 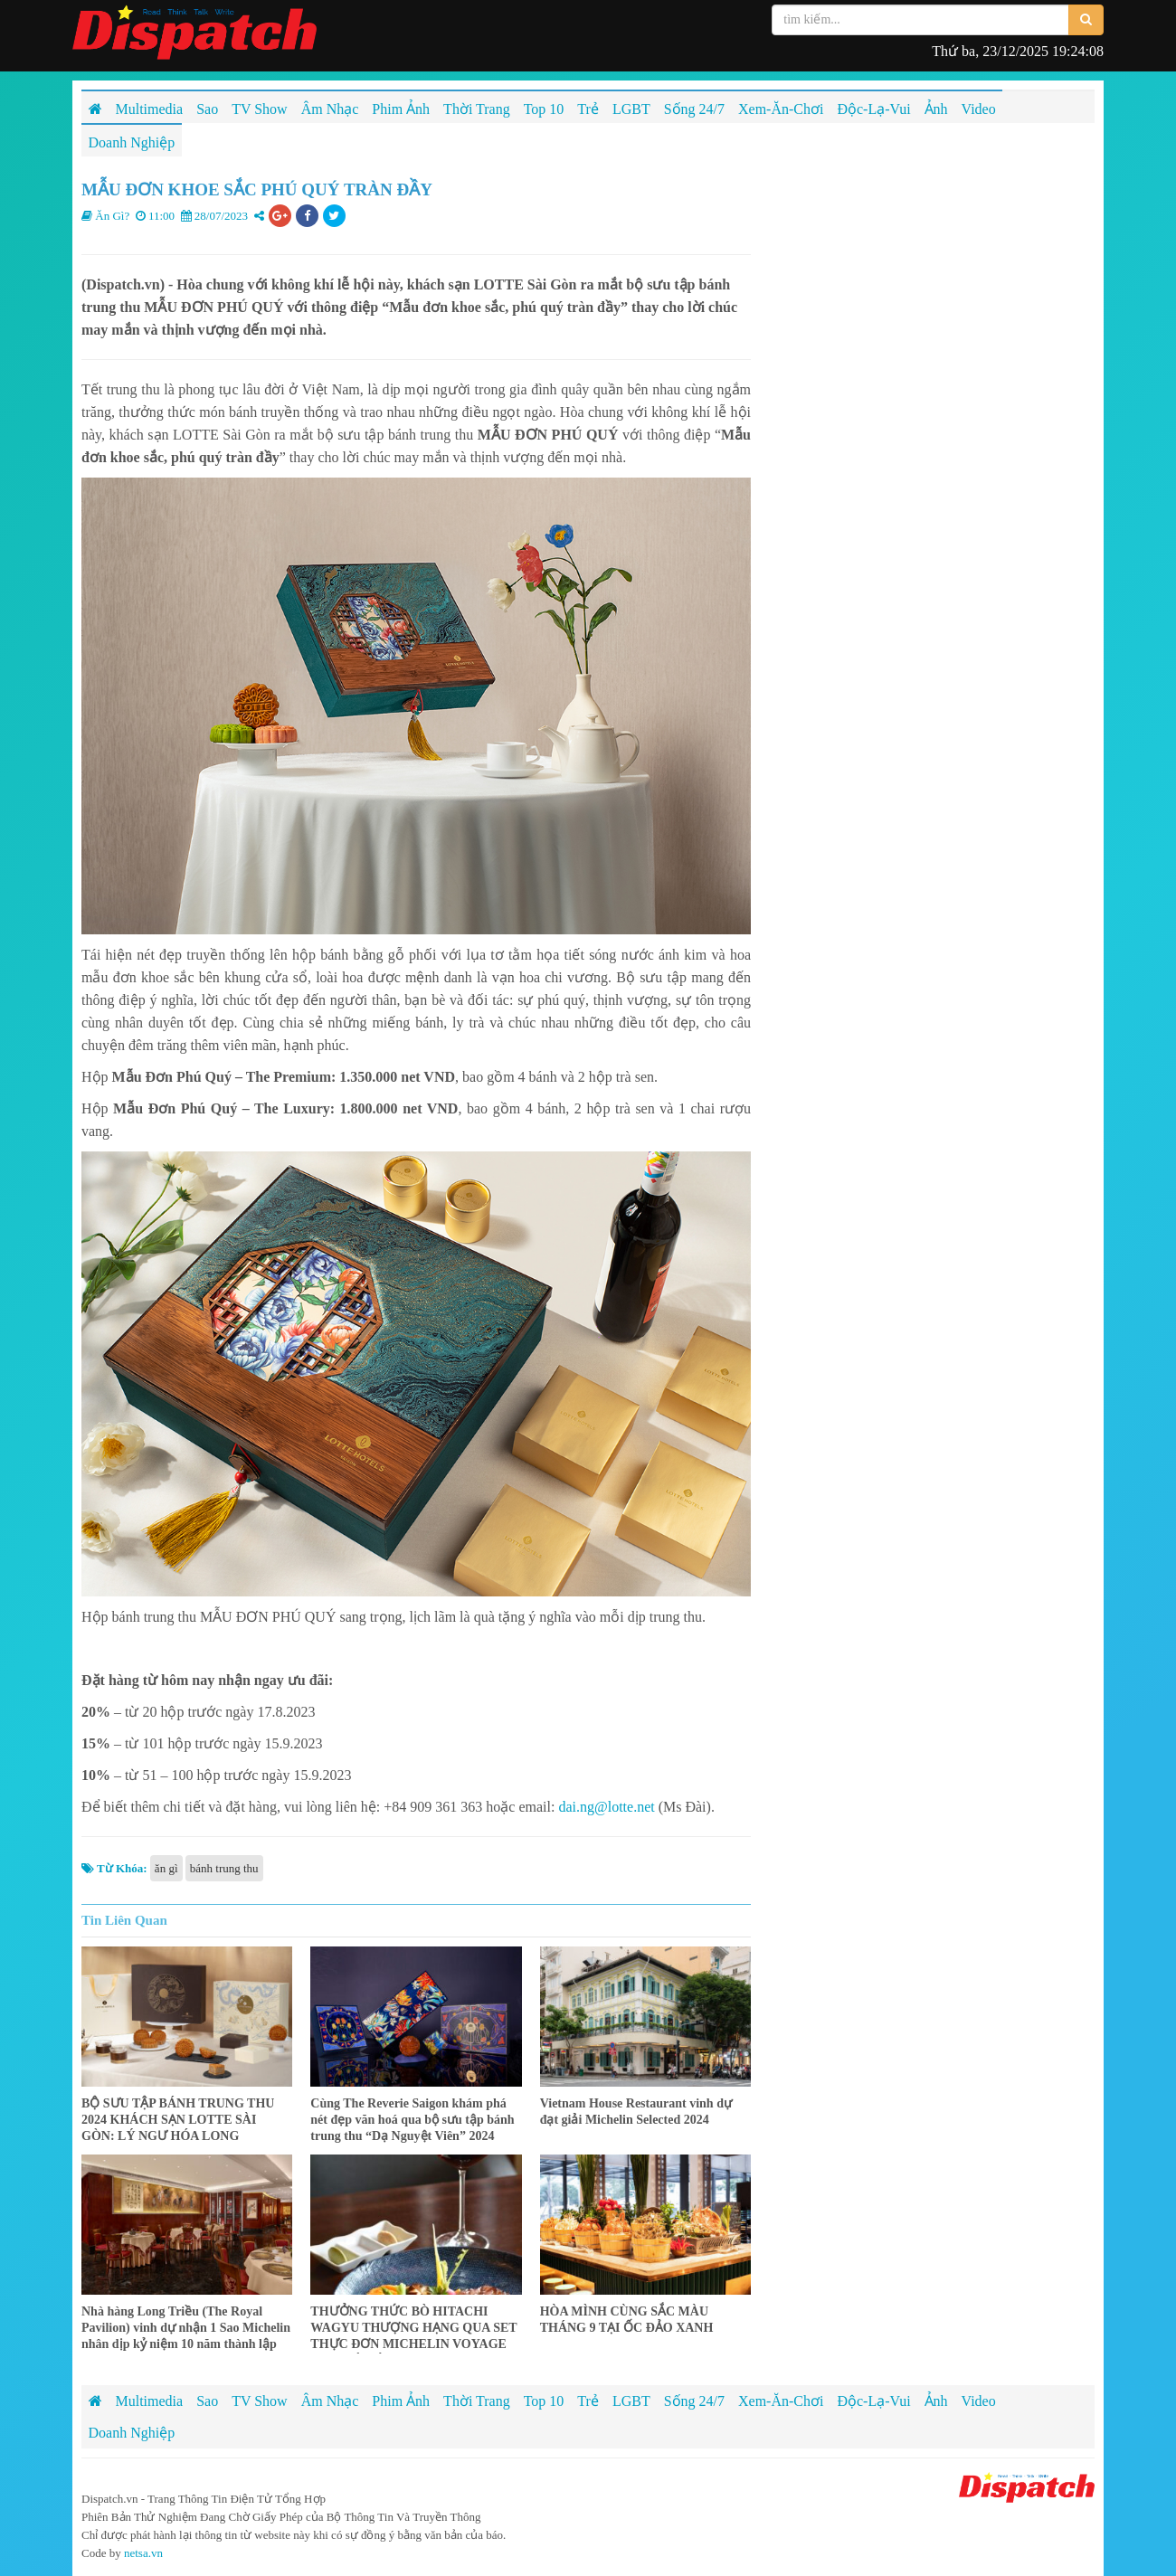 I want to click on Ảnh, so click(x=936, y=2401).